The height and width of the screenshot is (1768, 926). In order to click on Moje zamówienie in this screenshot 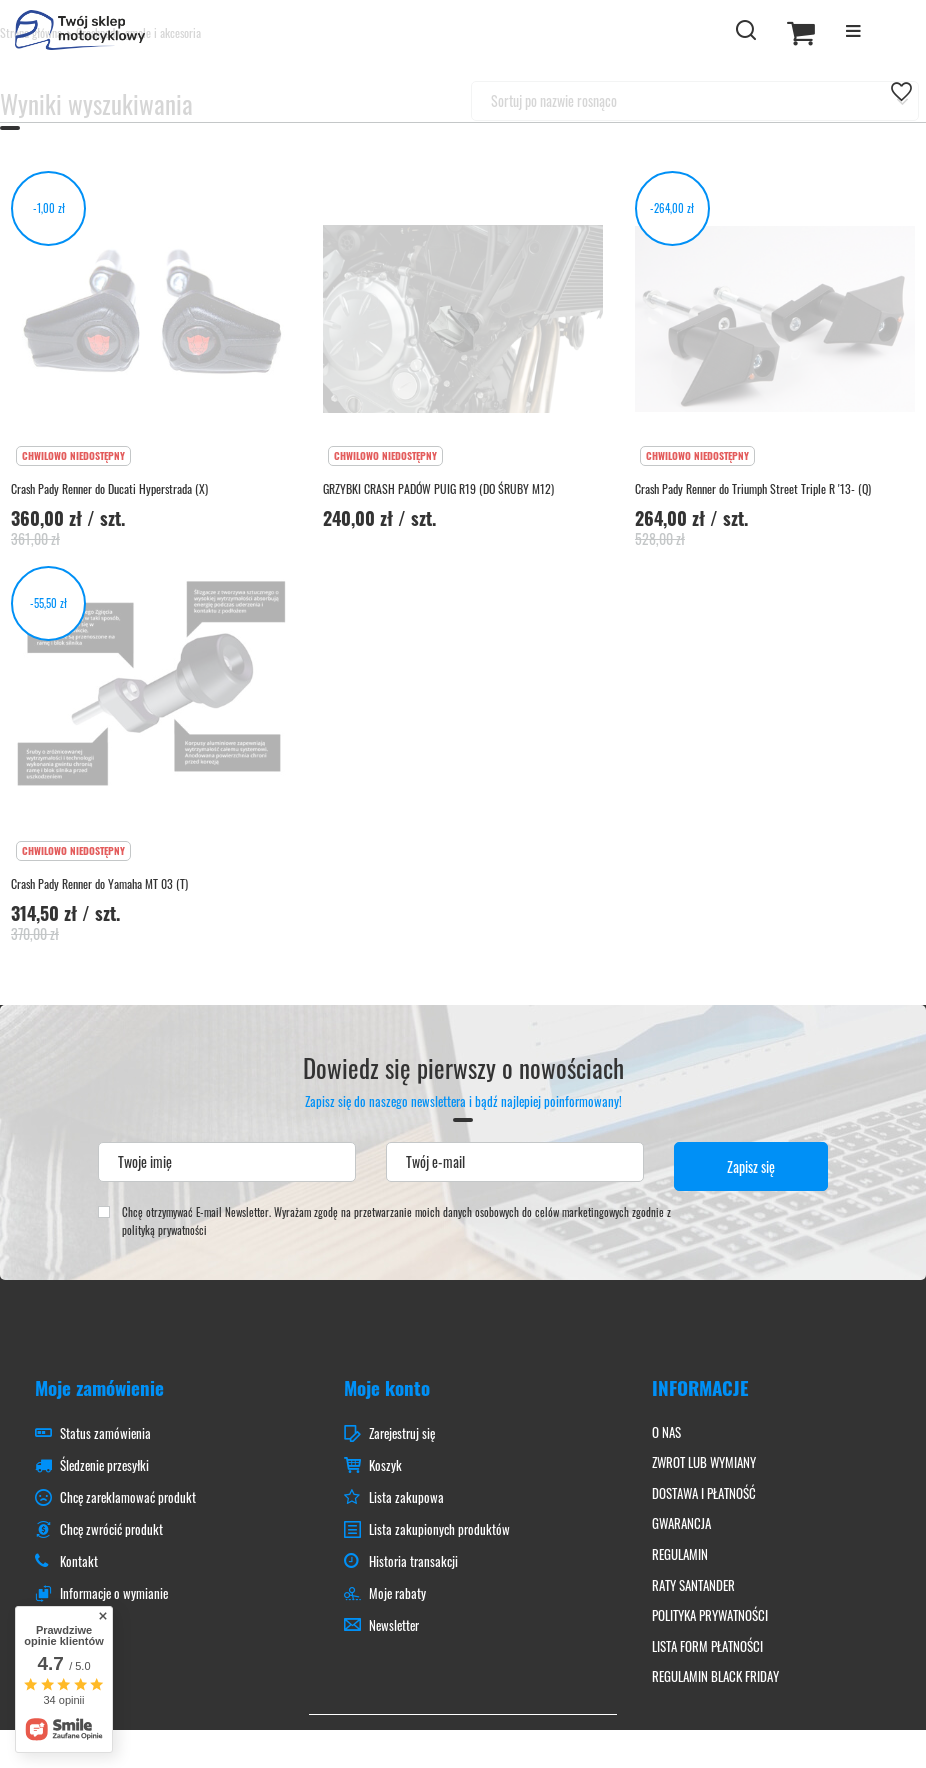, I will do `click(99, 1387)`.